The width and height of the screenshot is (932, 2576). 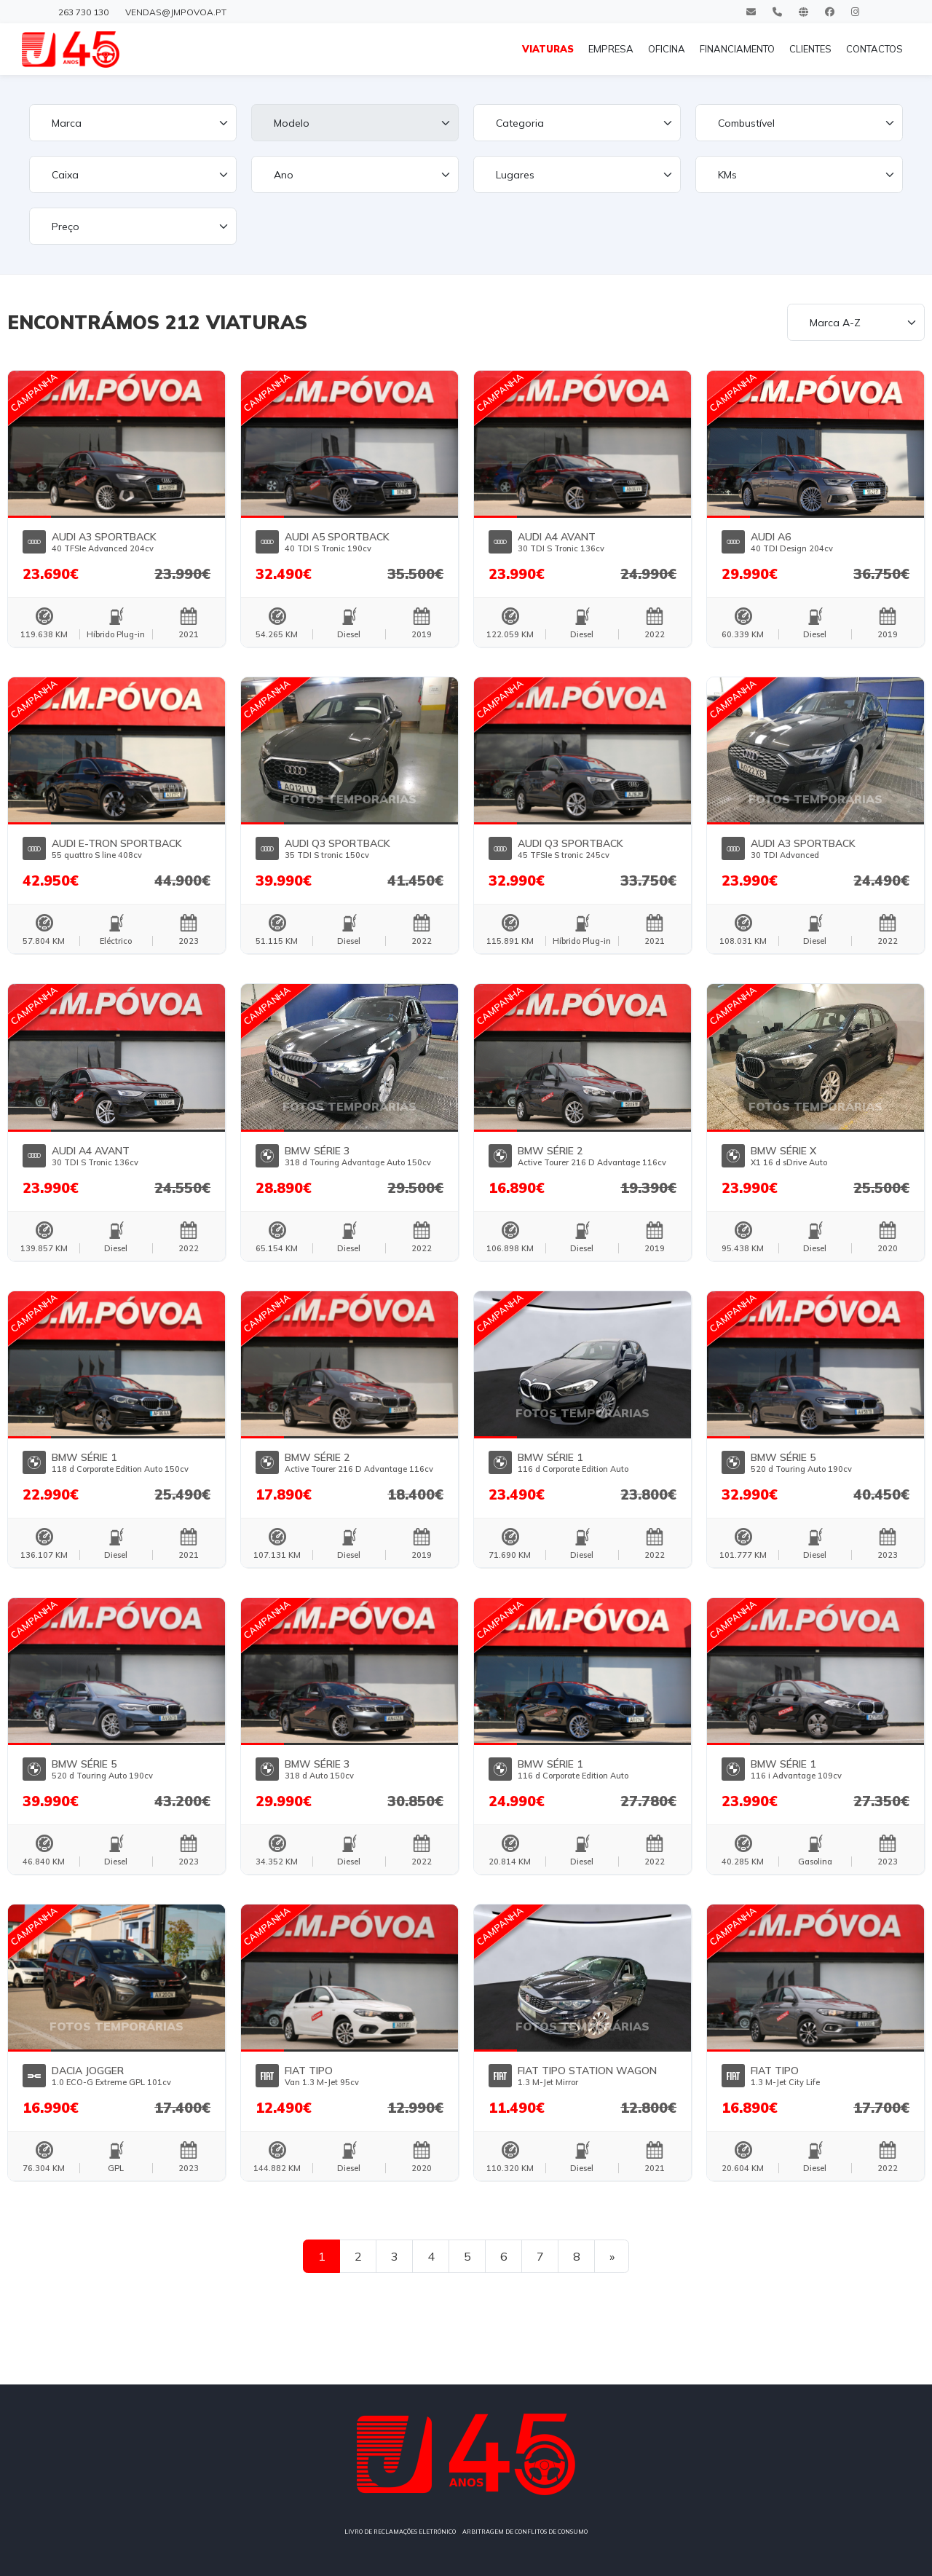 I want to click on [Next], so click(x=611, y=2256).